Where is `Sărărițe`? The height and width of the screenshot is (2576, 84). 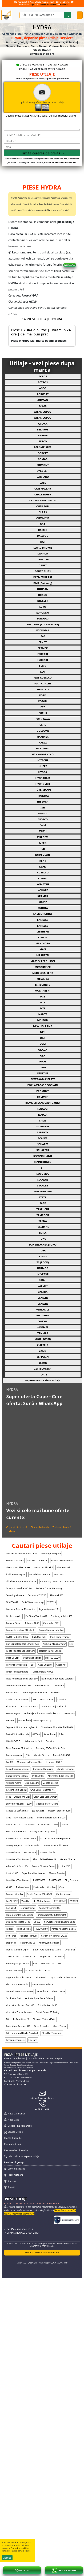 Sărărițe is located at coordinates (64, 4).